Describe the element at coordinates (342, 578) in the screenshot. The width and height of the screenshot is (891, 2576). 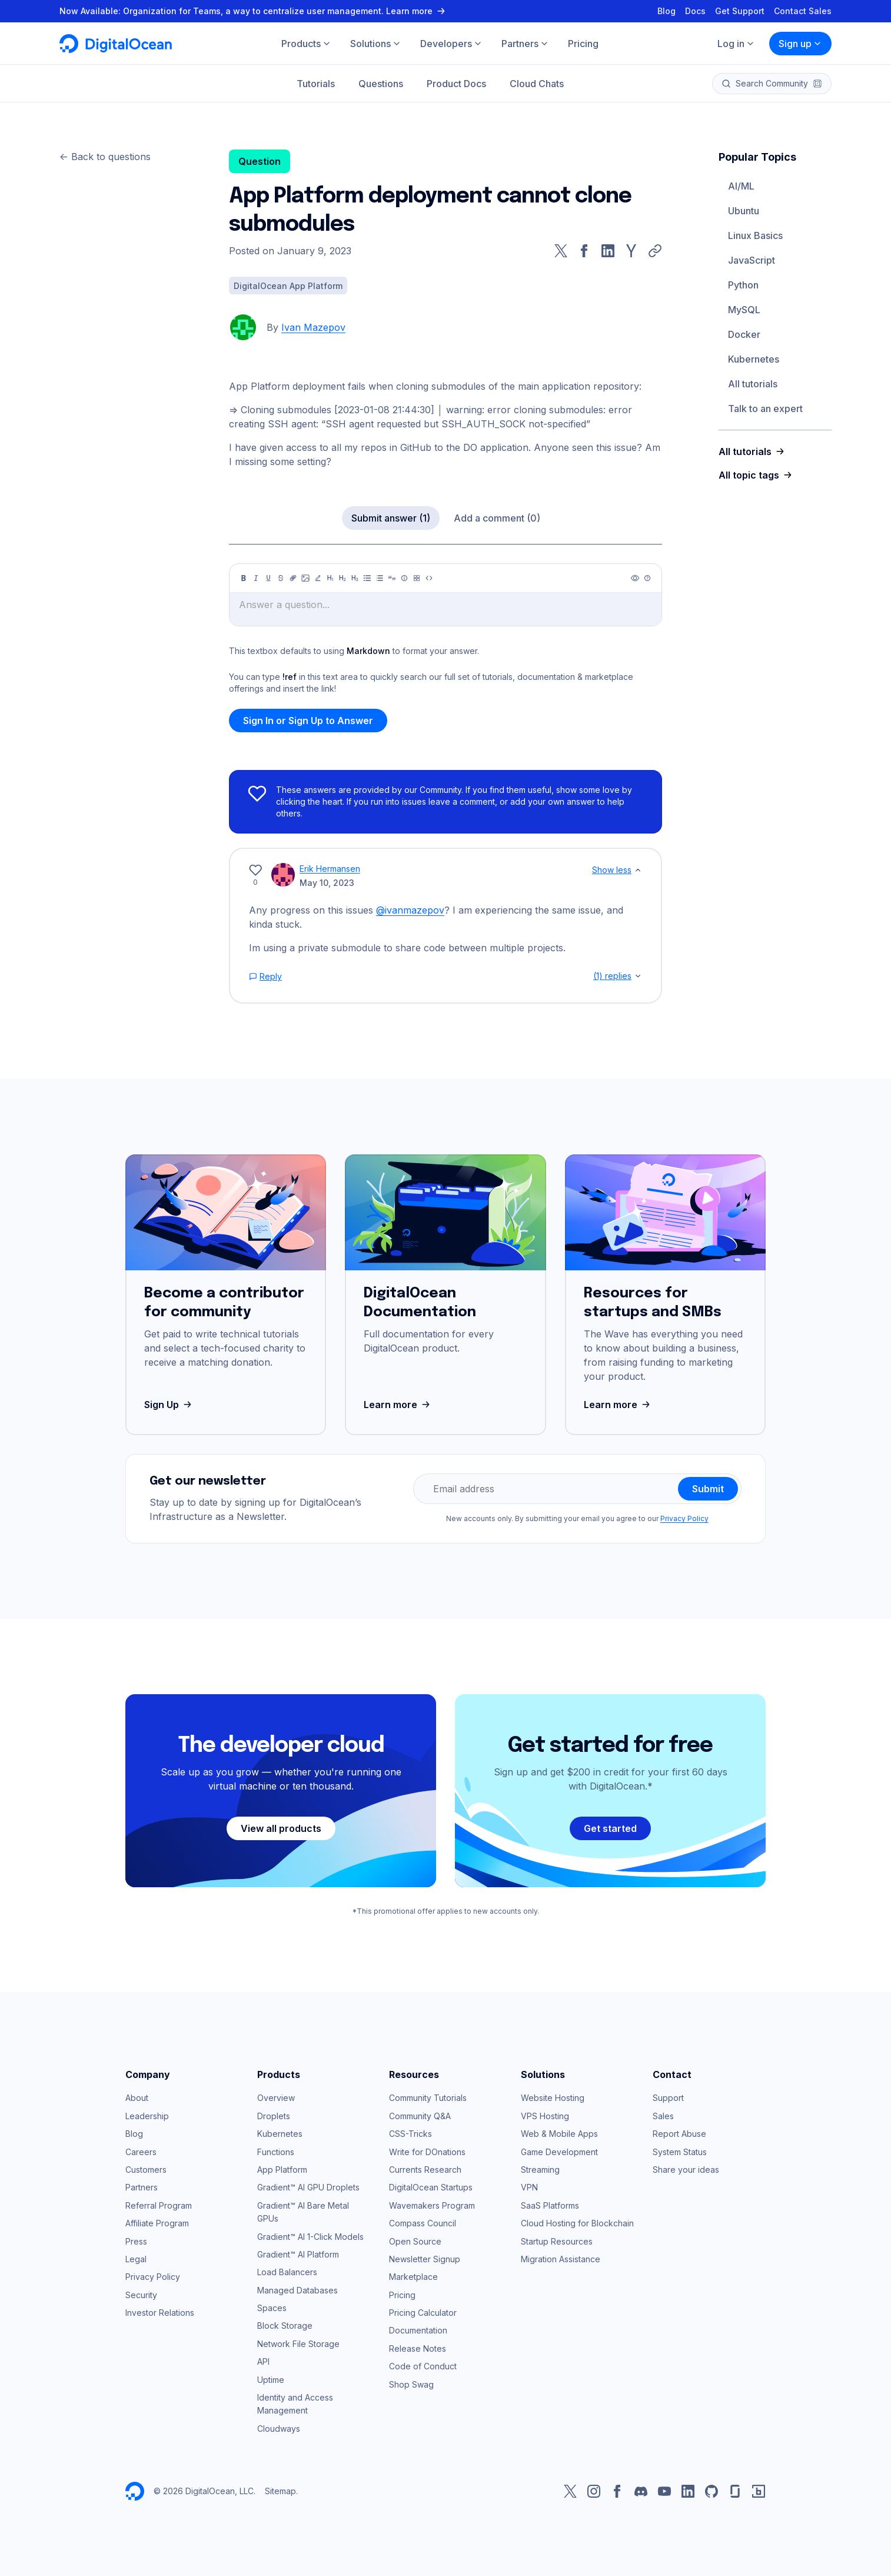
I see `[Heading 2]` at that location.